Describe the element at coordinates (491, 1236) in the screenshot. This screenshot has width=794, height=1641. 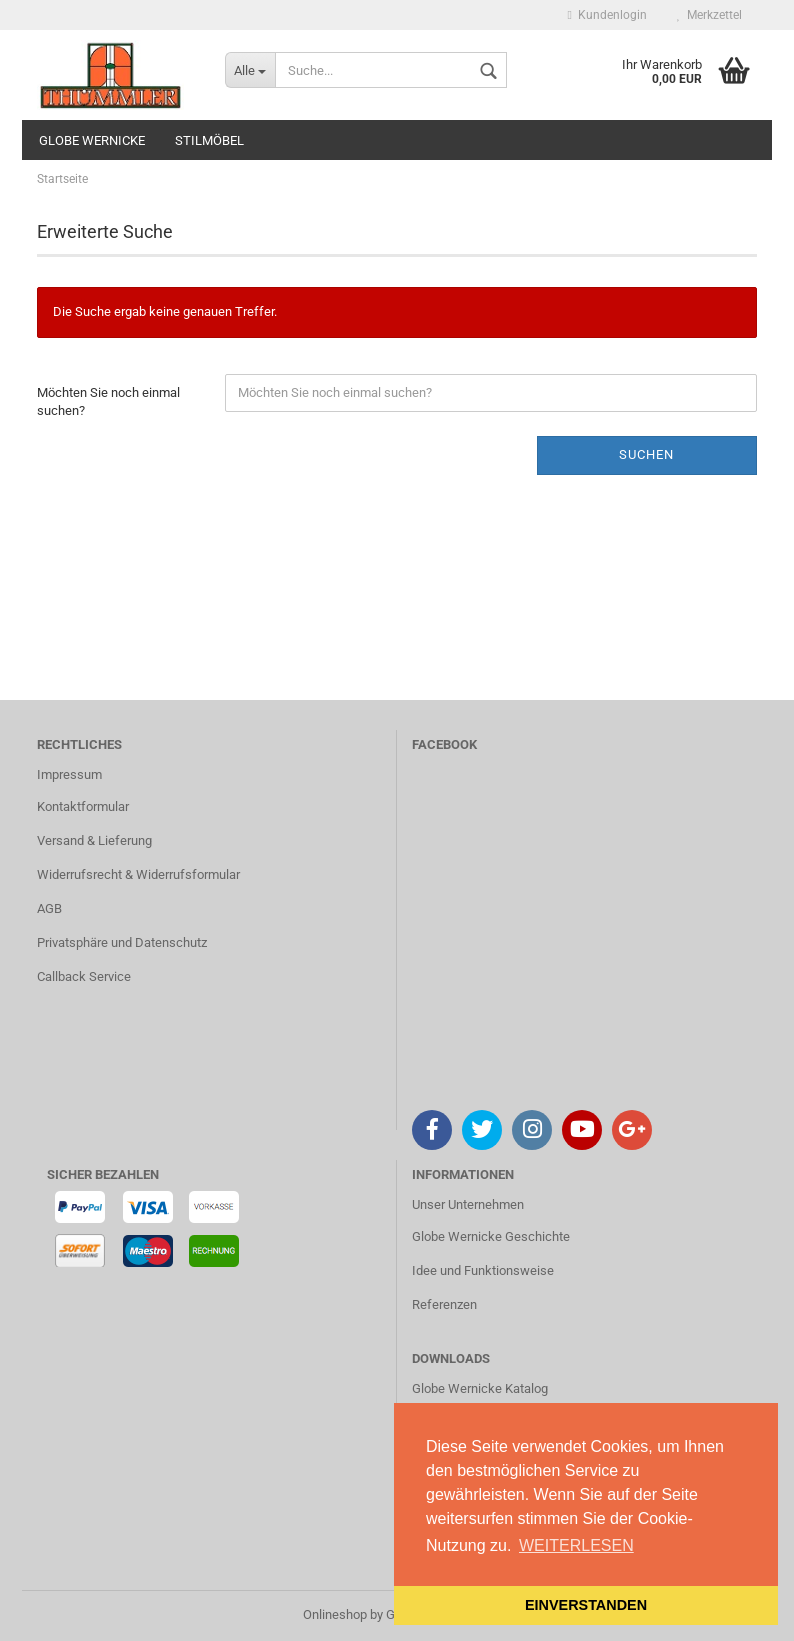
I see `Globe Wernicke Geschichte` at that location.